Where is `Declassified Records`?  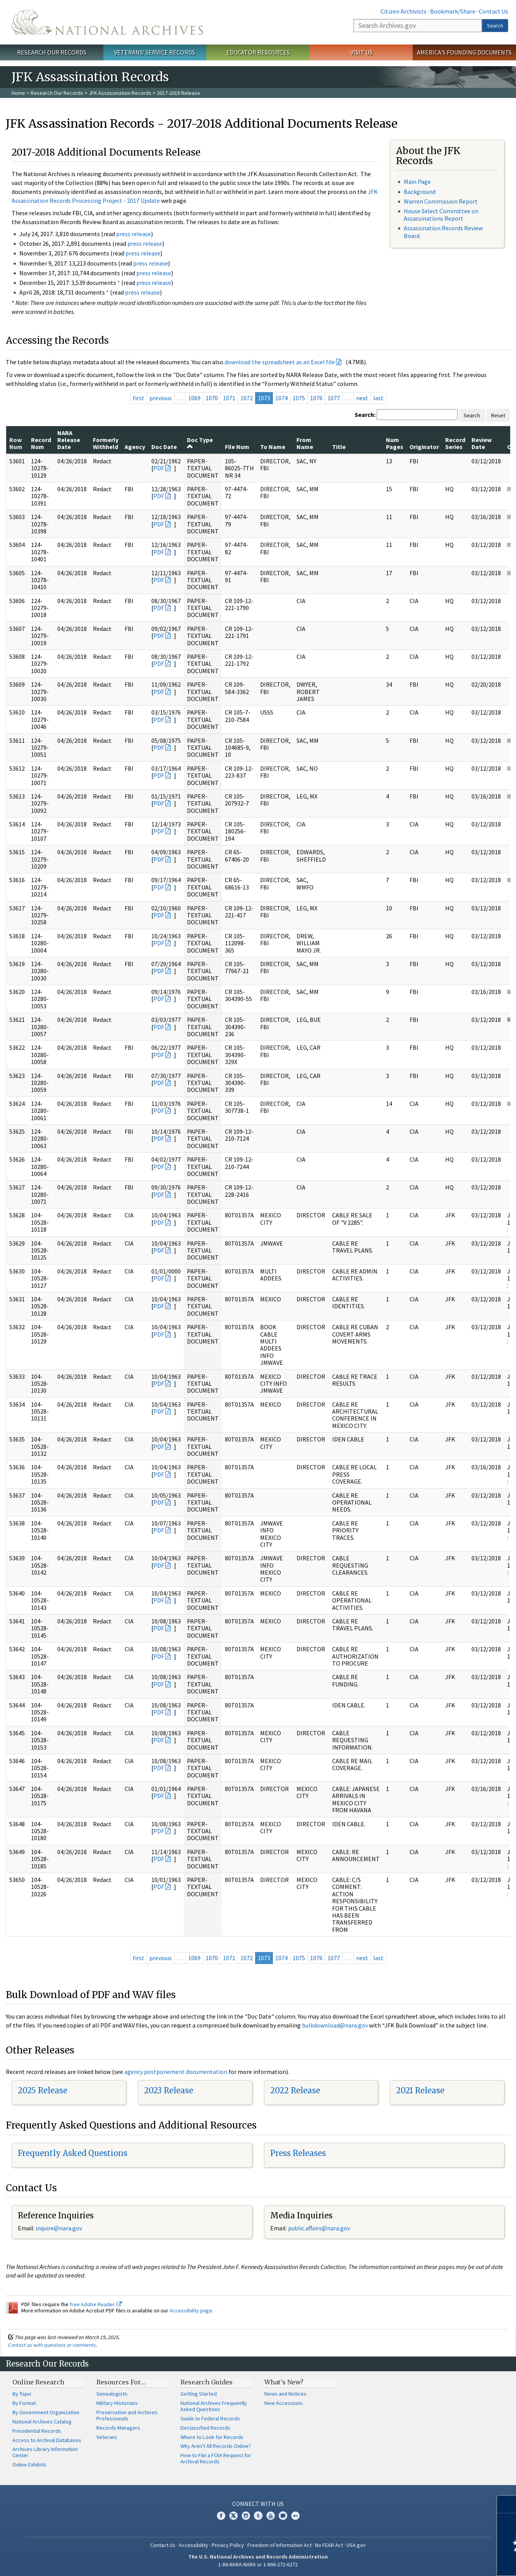 Declassified Records is located at coordinates (205, 2427).